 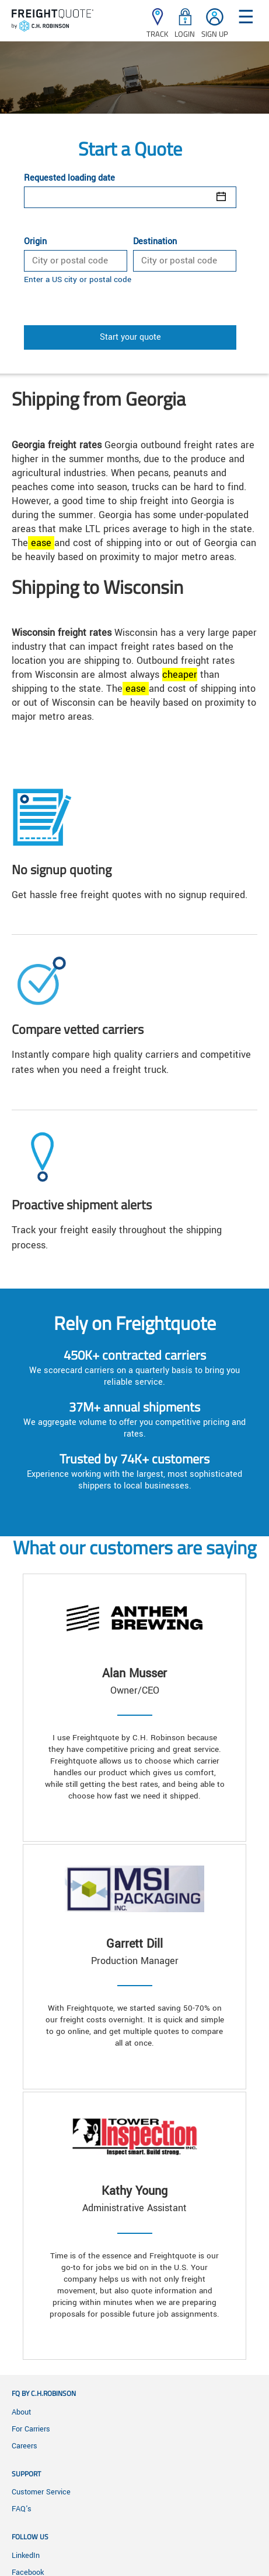 I want to click on About, so click(x=21, y=2412).